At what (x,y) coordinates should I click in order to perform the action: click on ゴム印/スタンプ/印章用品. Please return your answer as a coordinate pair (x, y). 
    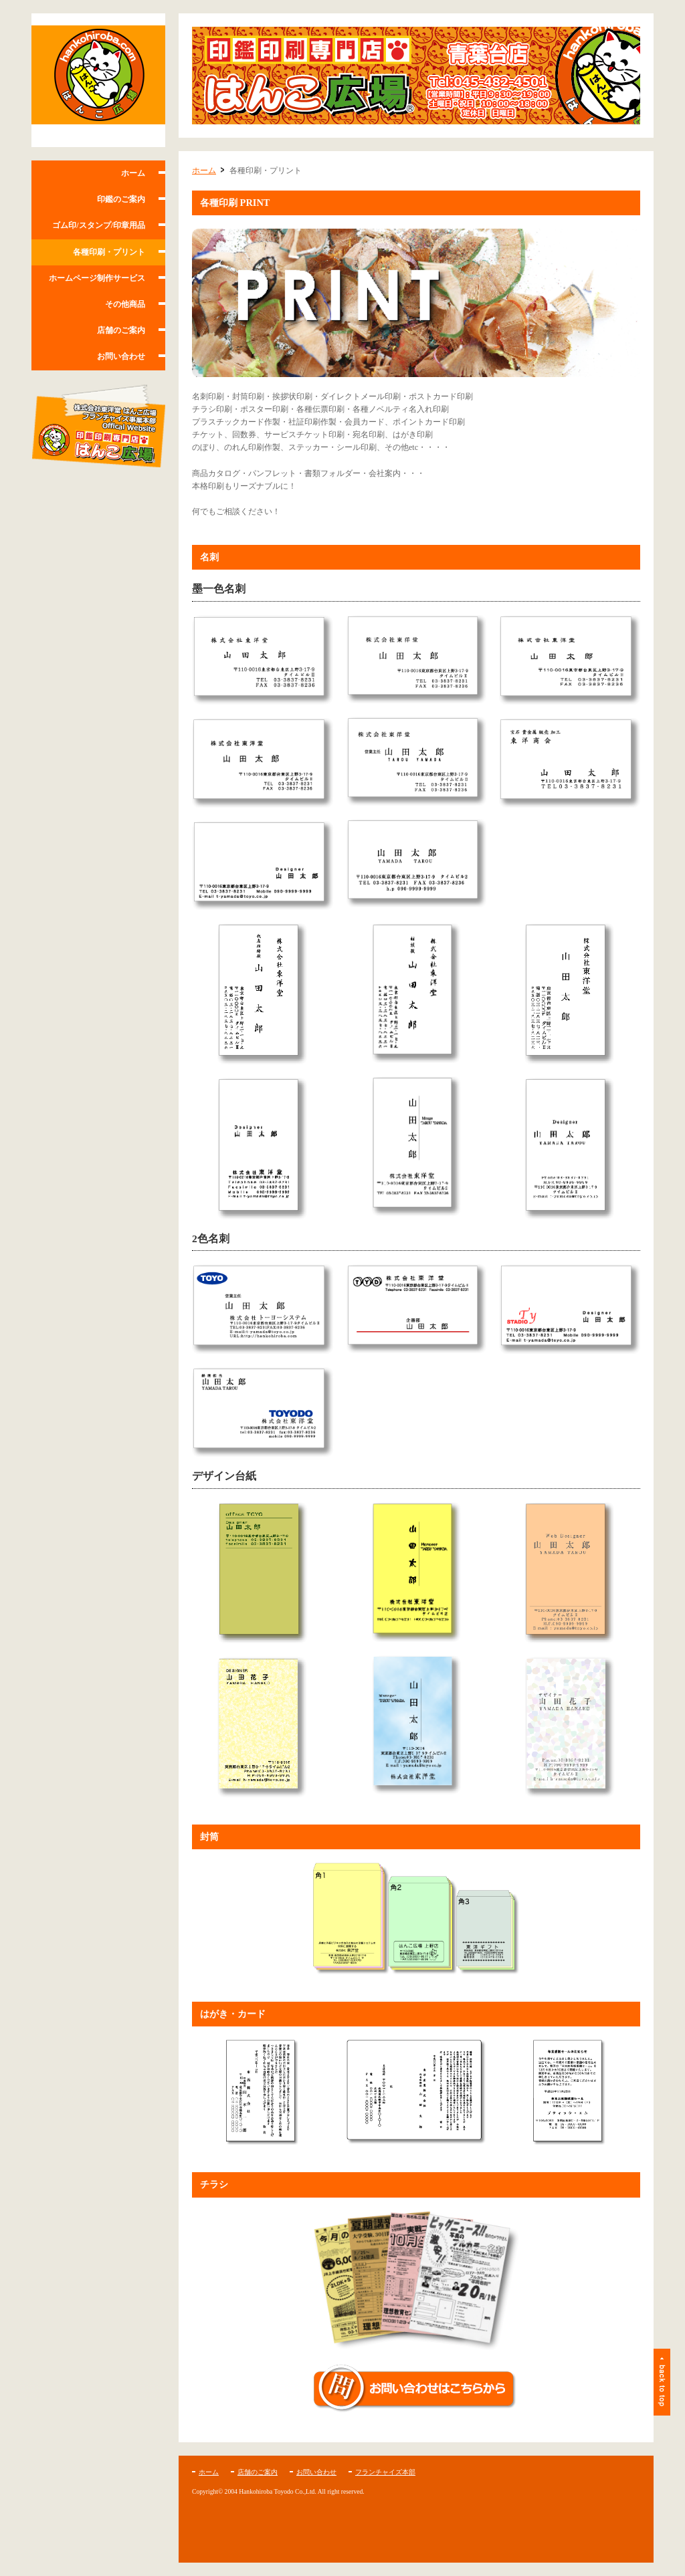
    Looking at the image, I should click on (98, 225).